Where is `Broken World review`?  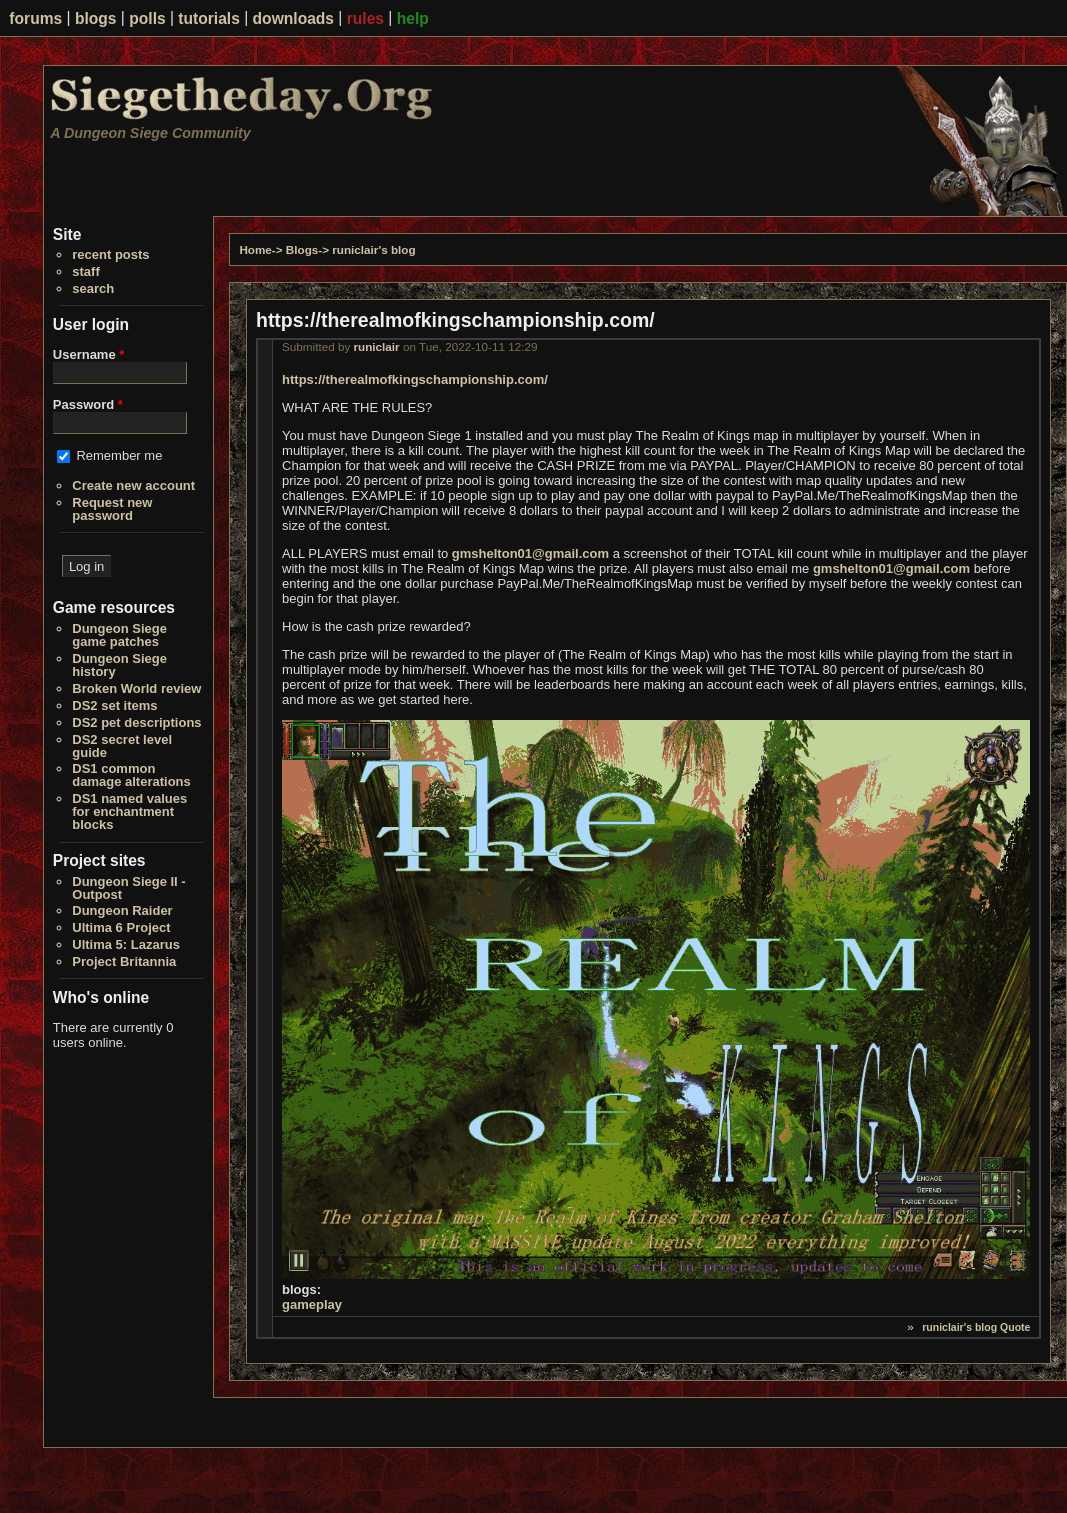
Broken World review is located at coordinates (136, 688).